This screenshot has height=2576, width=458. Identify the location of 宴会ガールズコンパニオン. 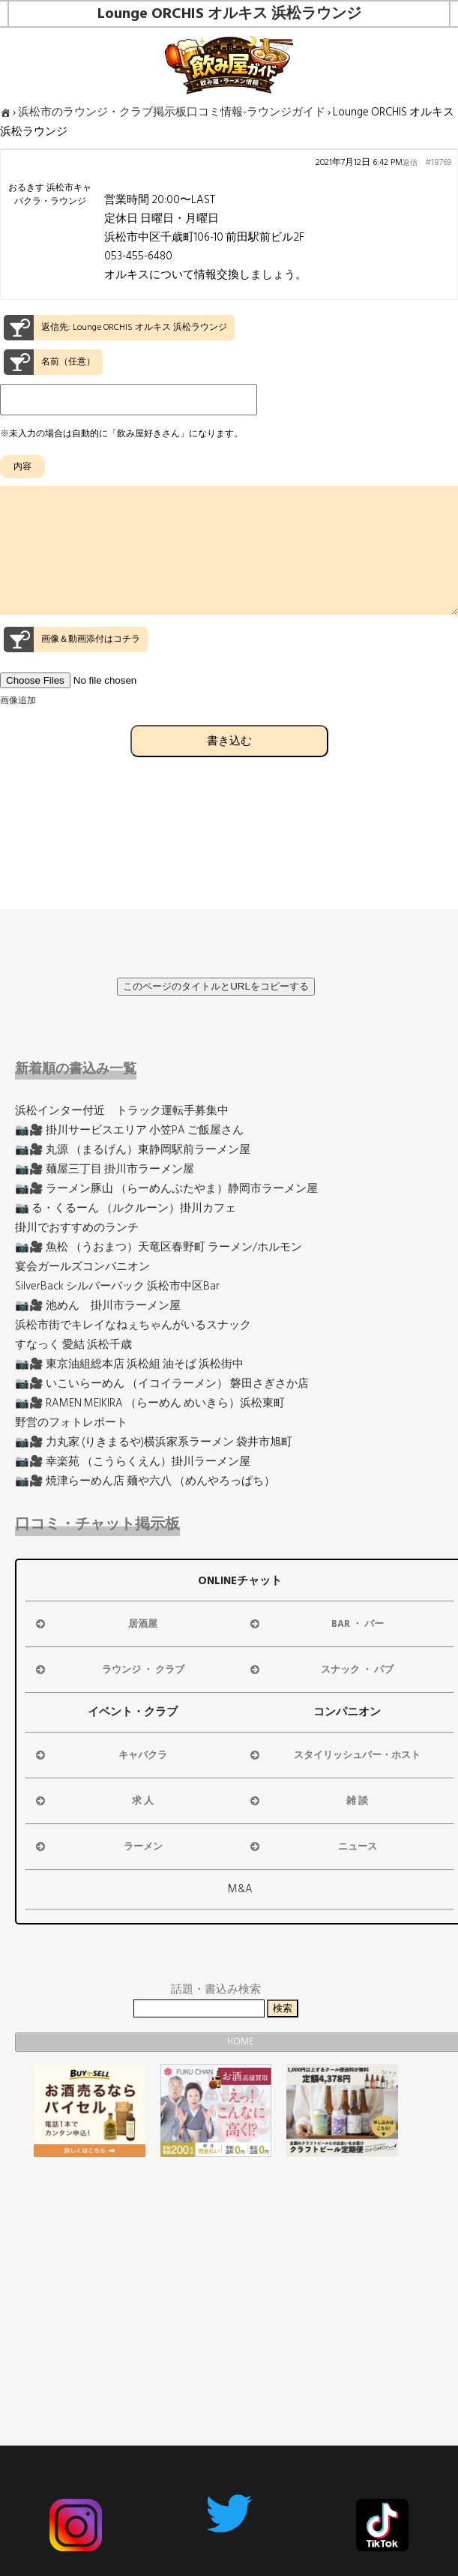
(82, 1266).